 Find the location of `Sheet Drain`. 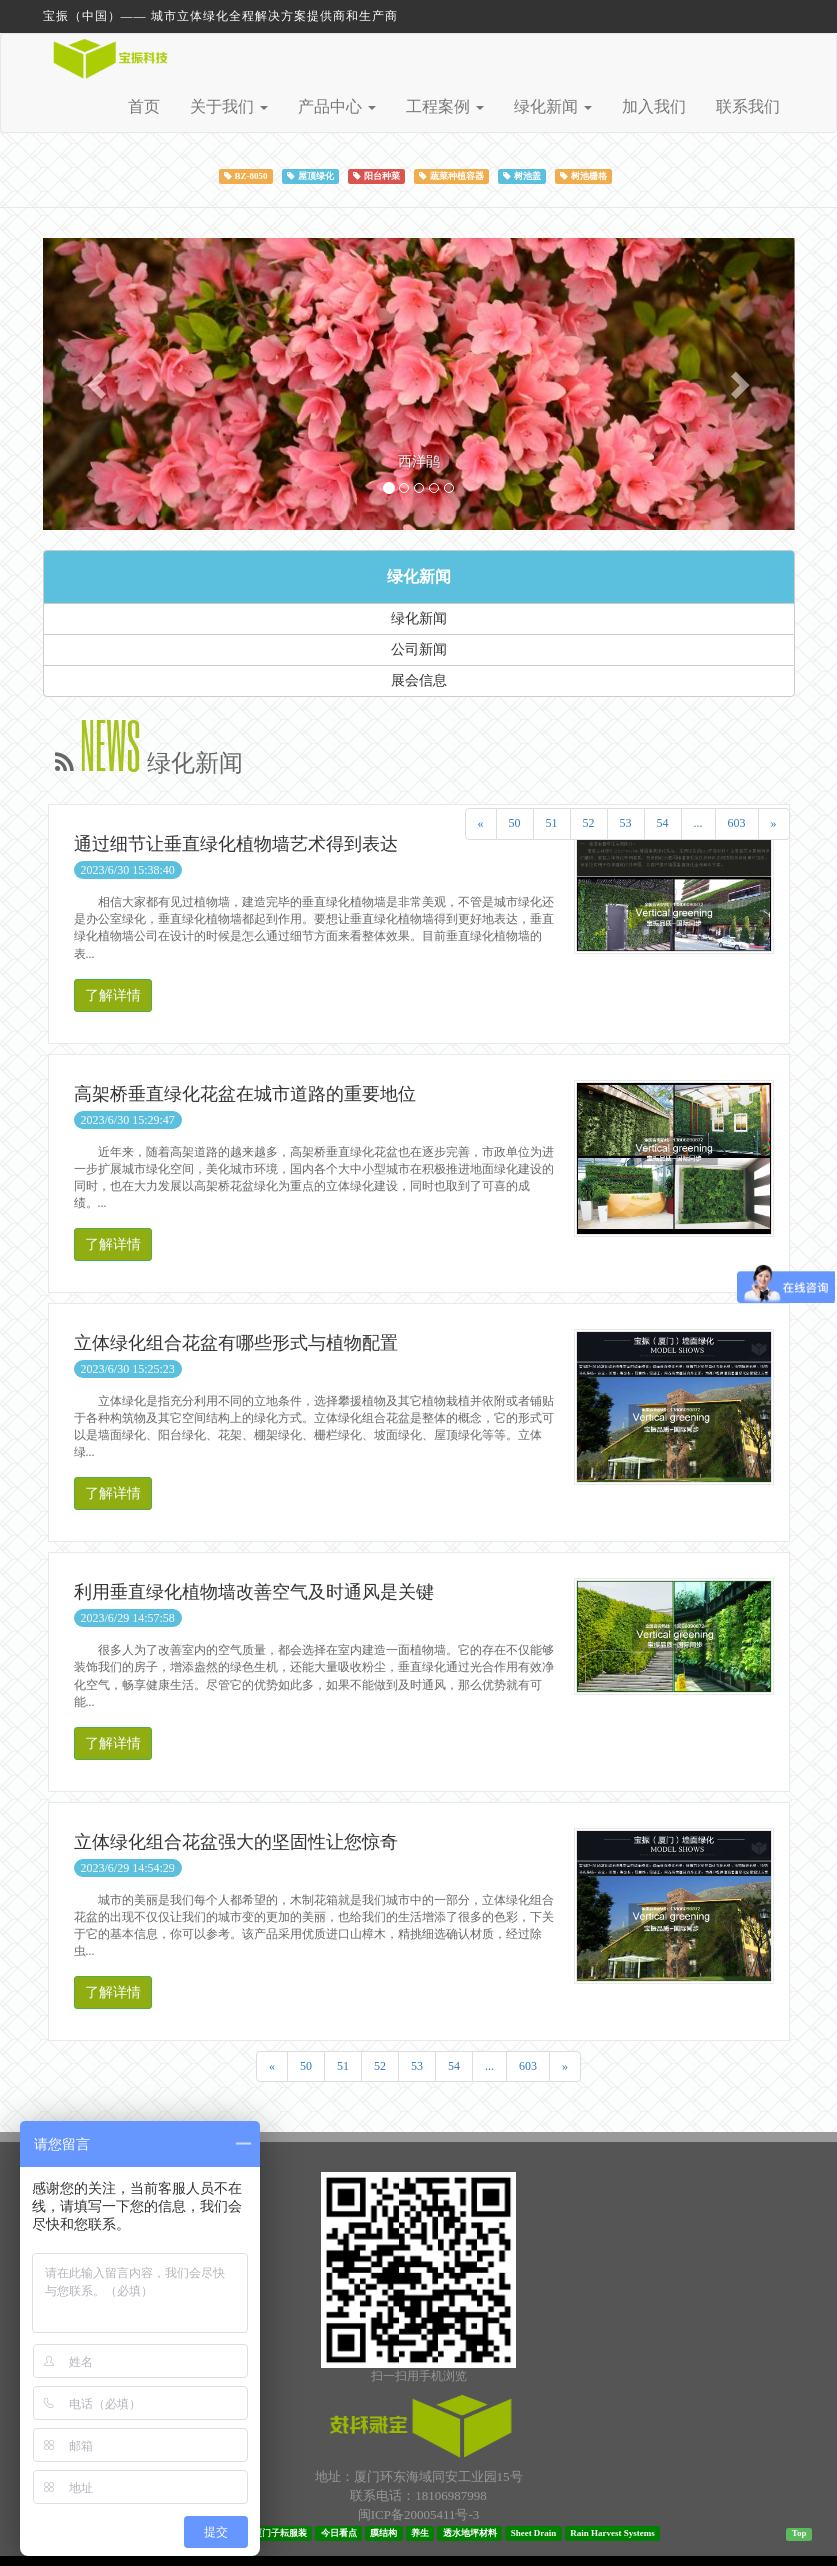

Sheet Drain is located at coordinates (534, 2533).